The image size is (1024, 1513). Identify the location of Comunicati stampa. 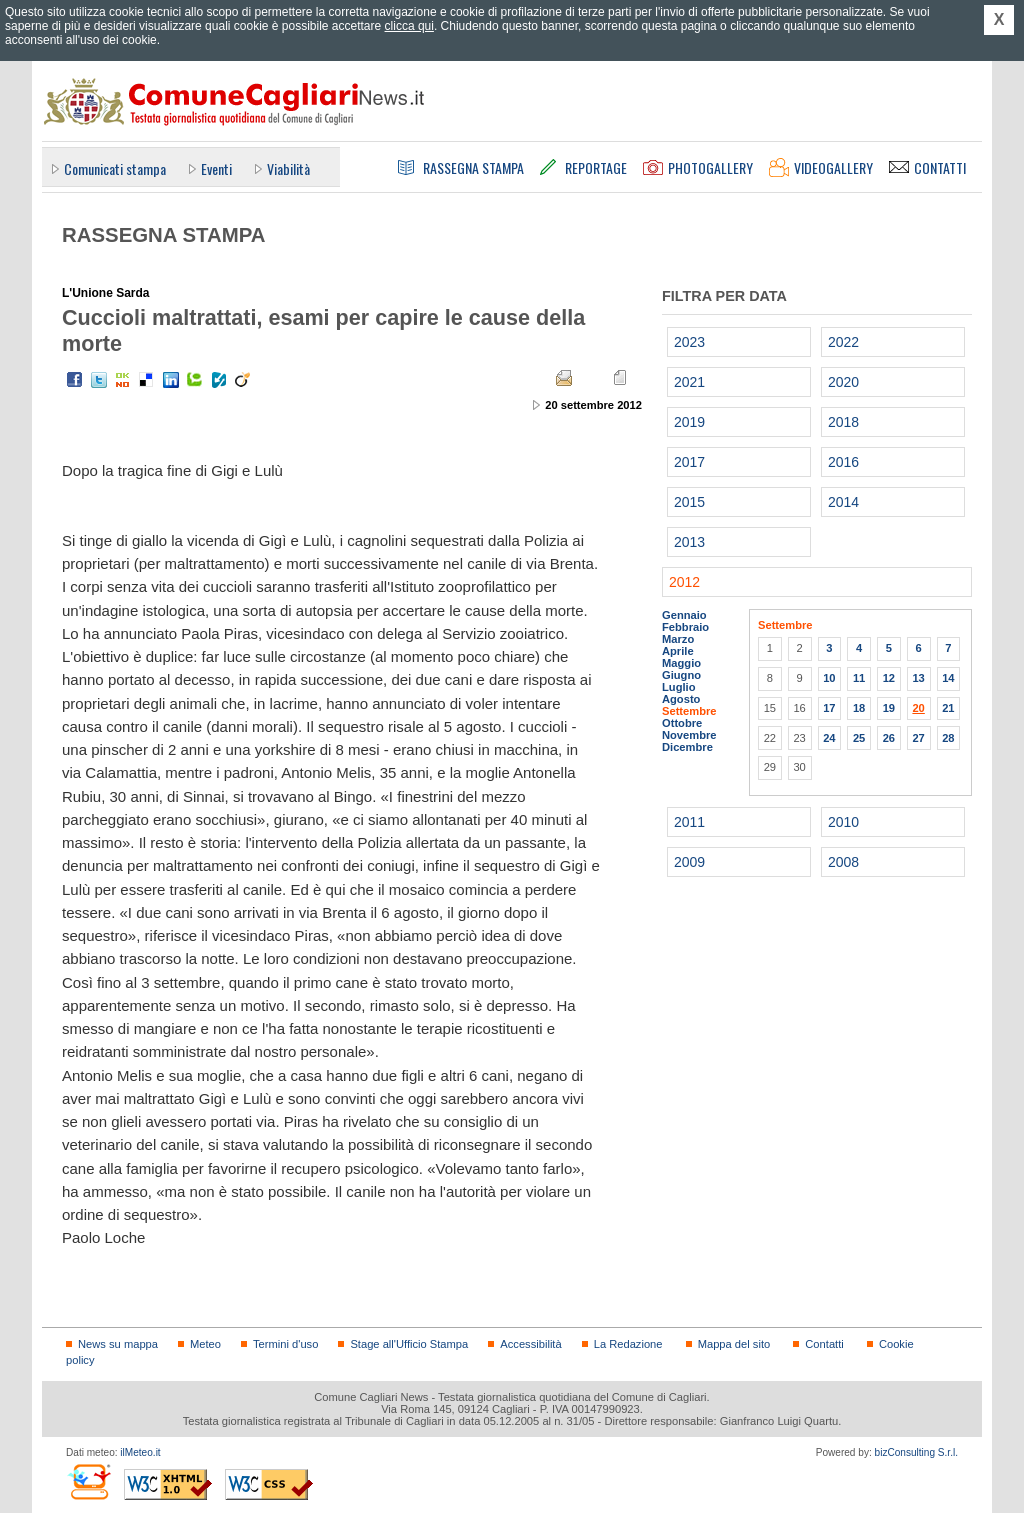
(115, 168).